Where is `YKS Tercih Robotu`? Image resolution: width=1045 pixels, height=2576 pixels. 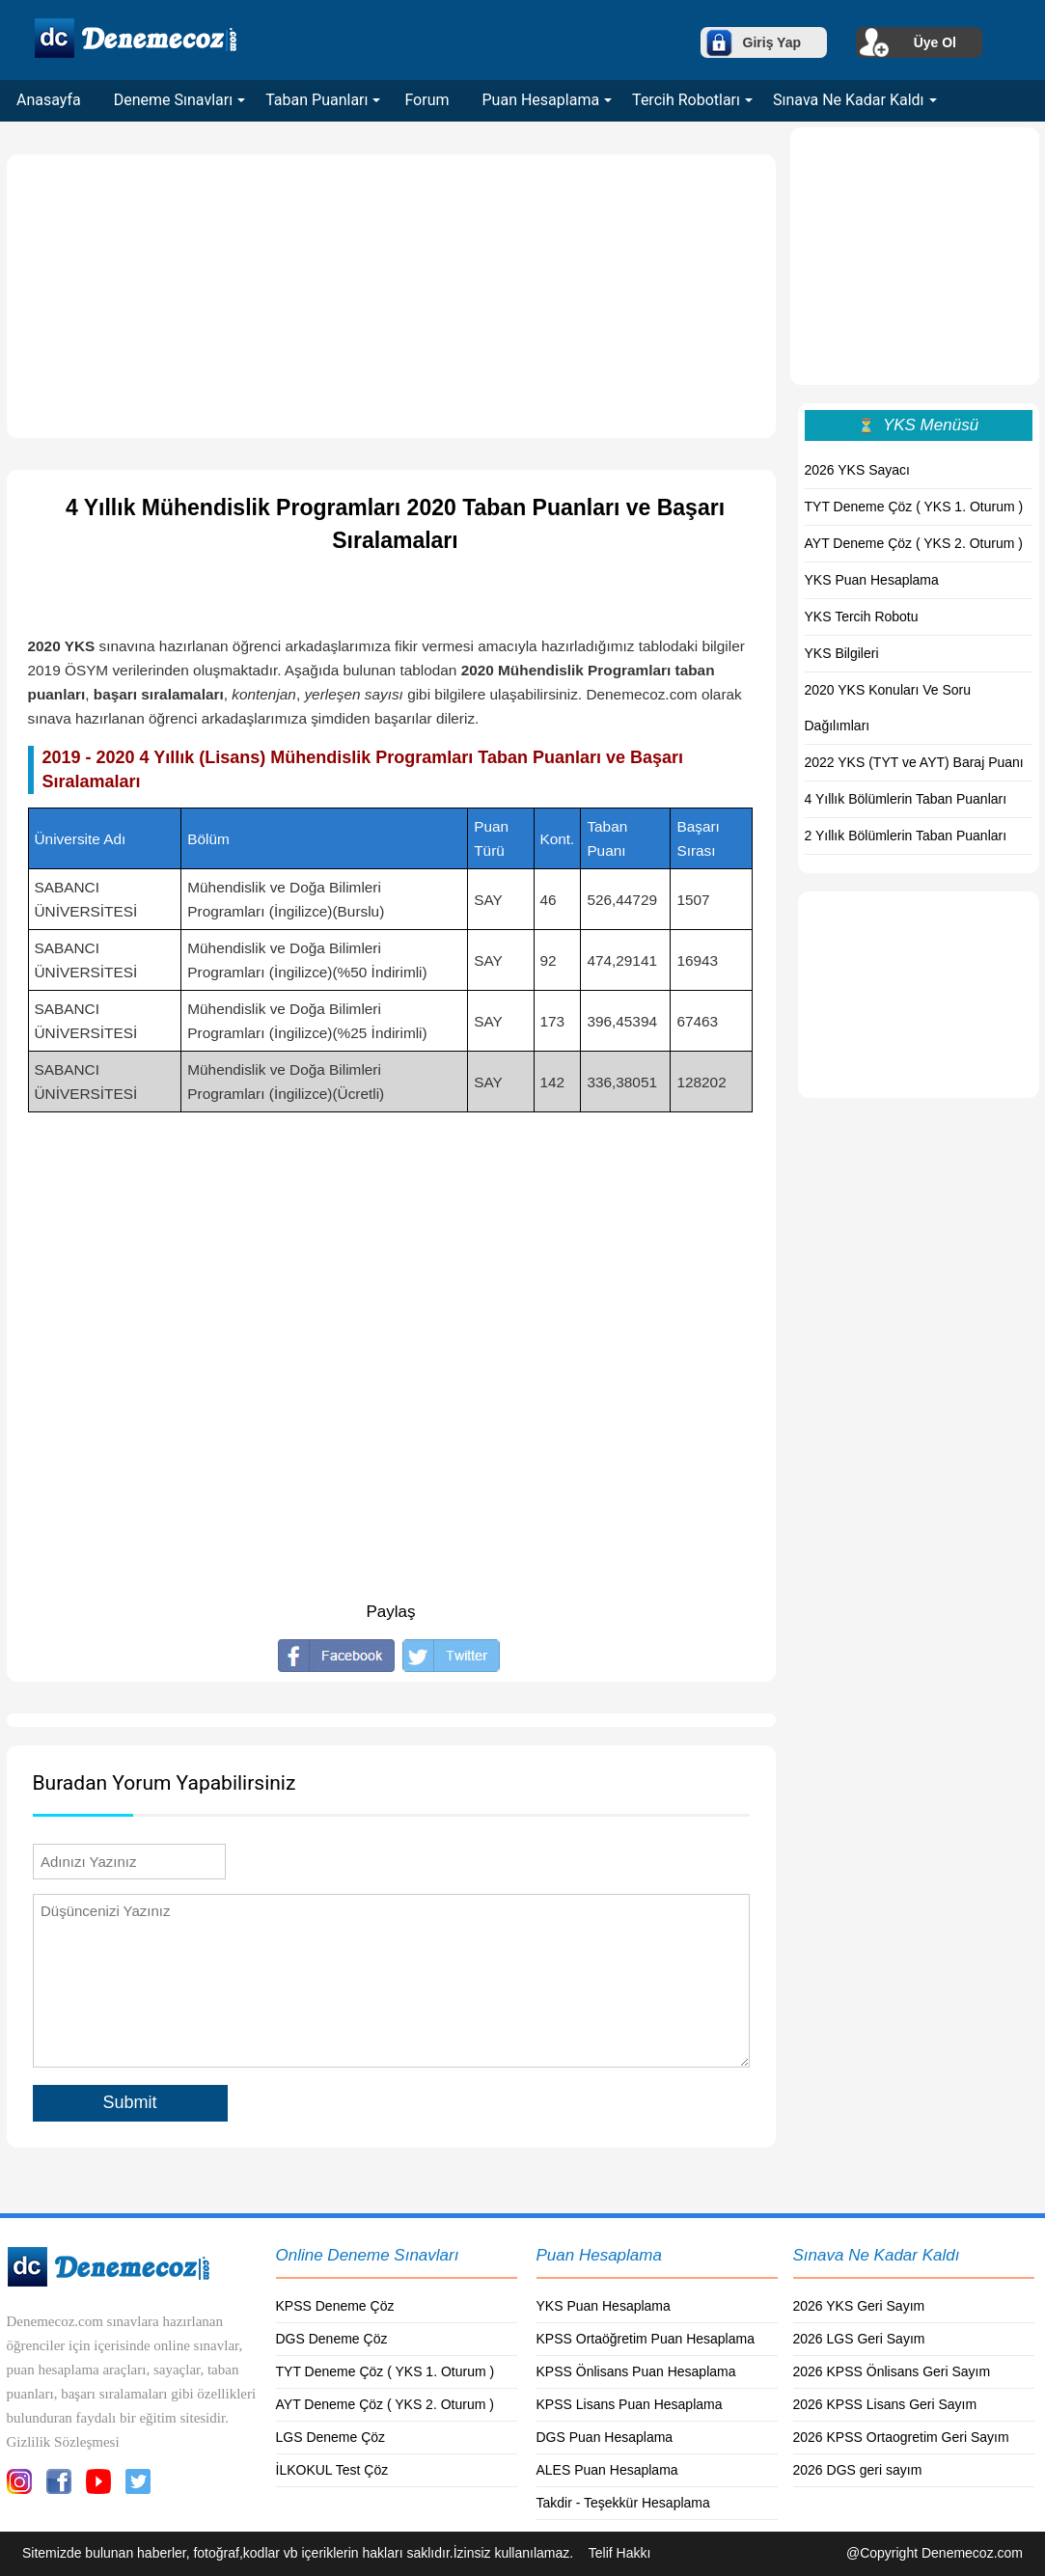 YKS Tercih Robotu is located at coordinates (862, 616).